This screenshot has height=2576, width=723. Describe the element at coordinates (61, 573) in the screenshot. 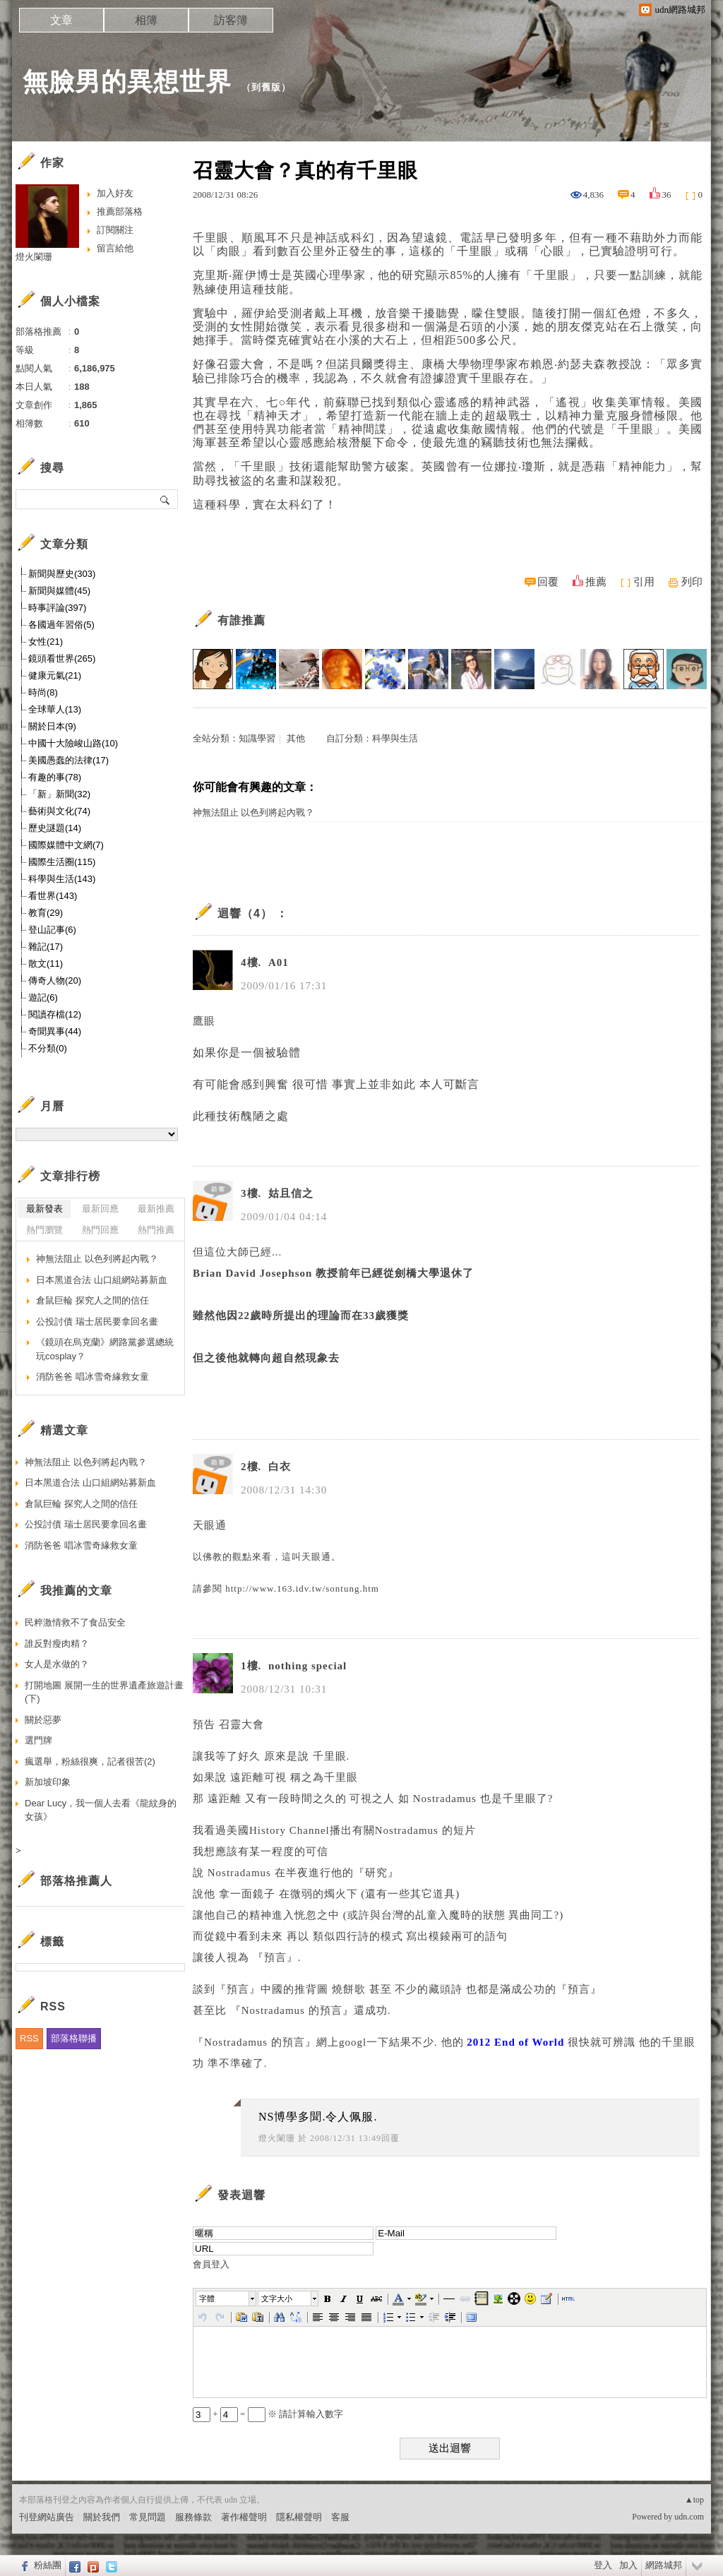

I see `新聞與歷史(303)` at that location.